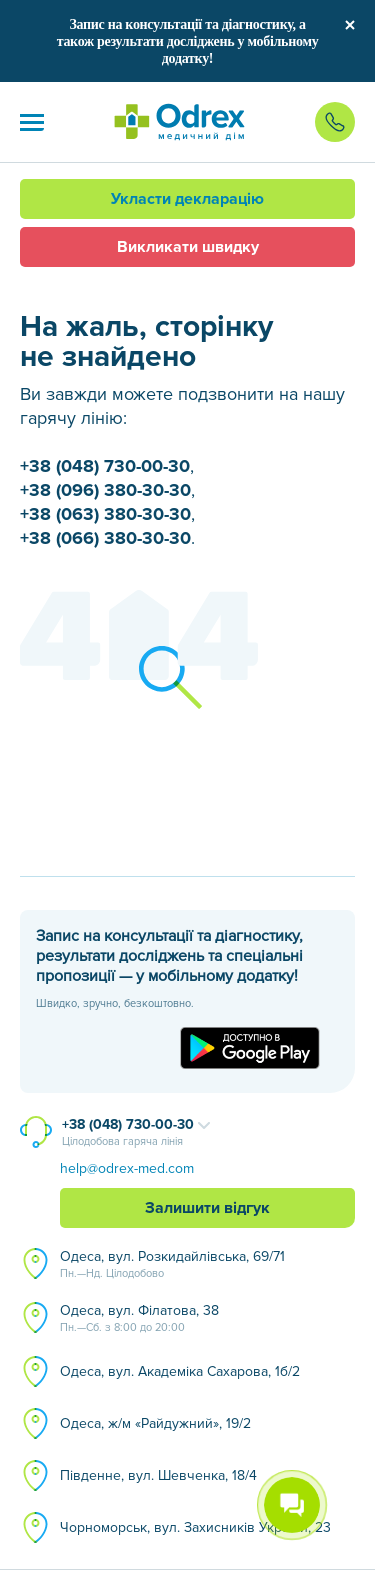 The image size is (375, 1588). Describe the element at coordinates (155, 1423) in the screenshot. I see `Одеса, ж/м «Райдужний», 19/2` at that location.